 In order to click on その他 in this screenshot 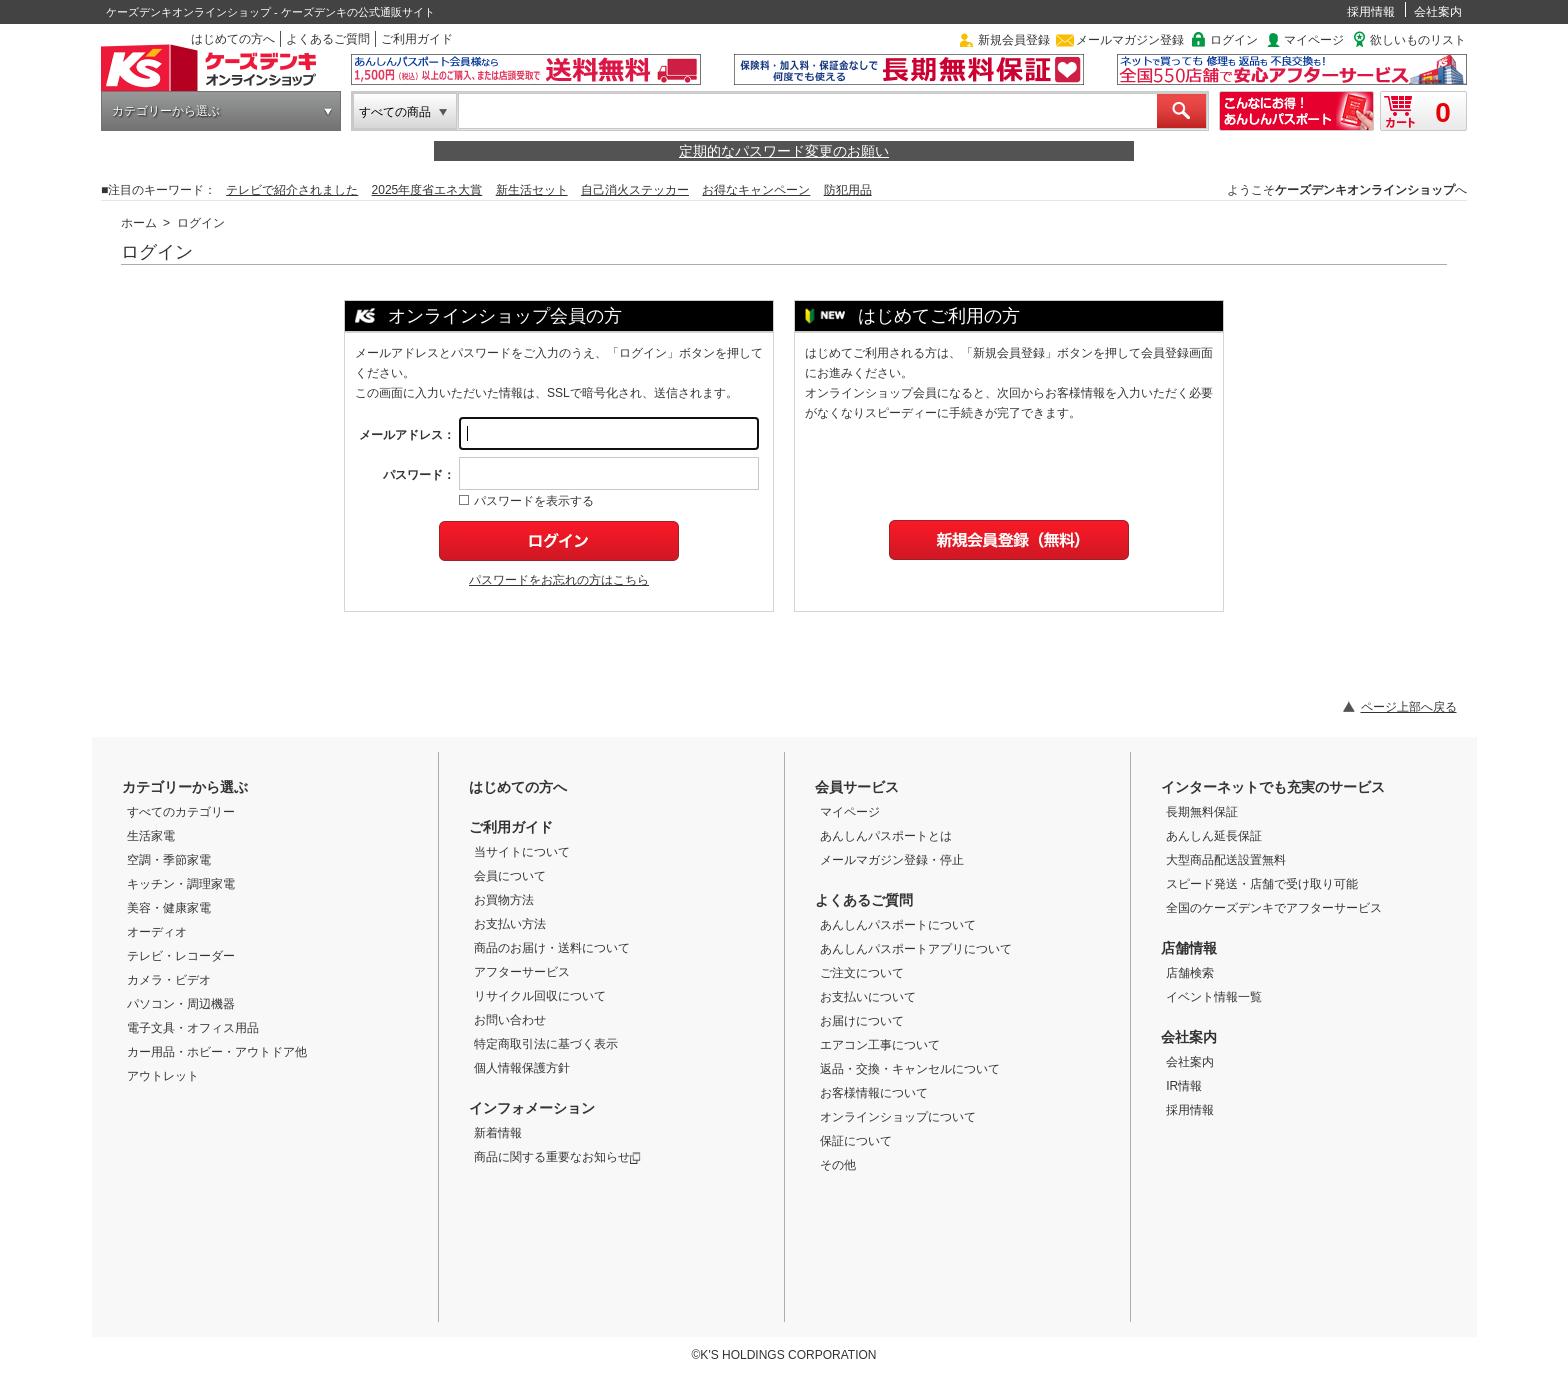, I will do `click(838, 1165)`.